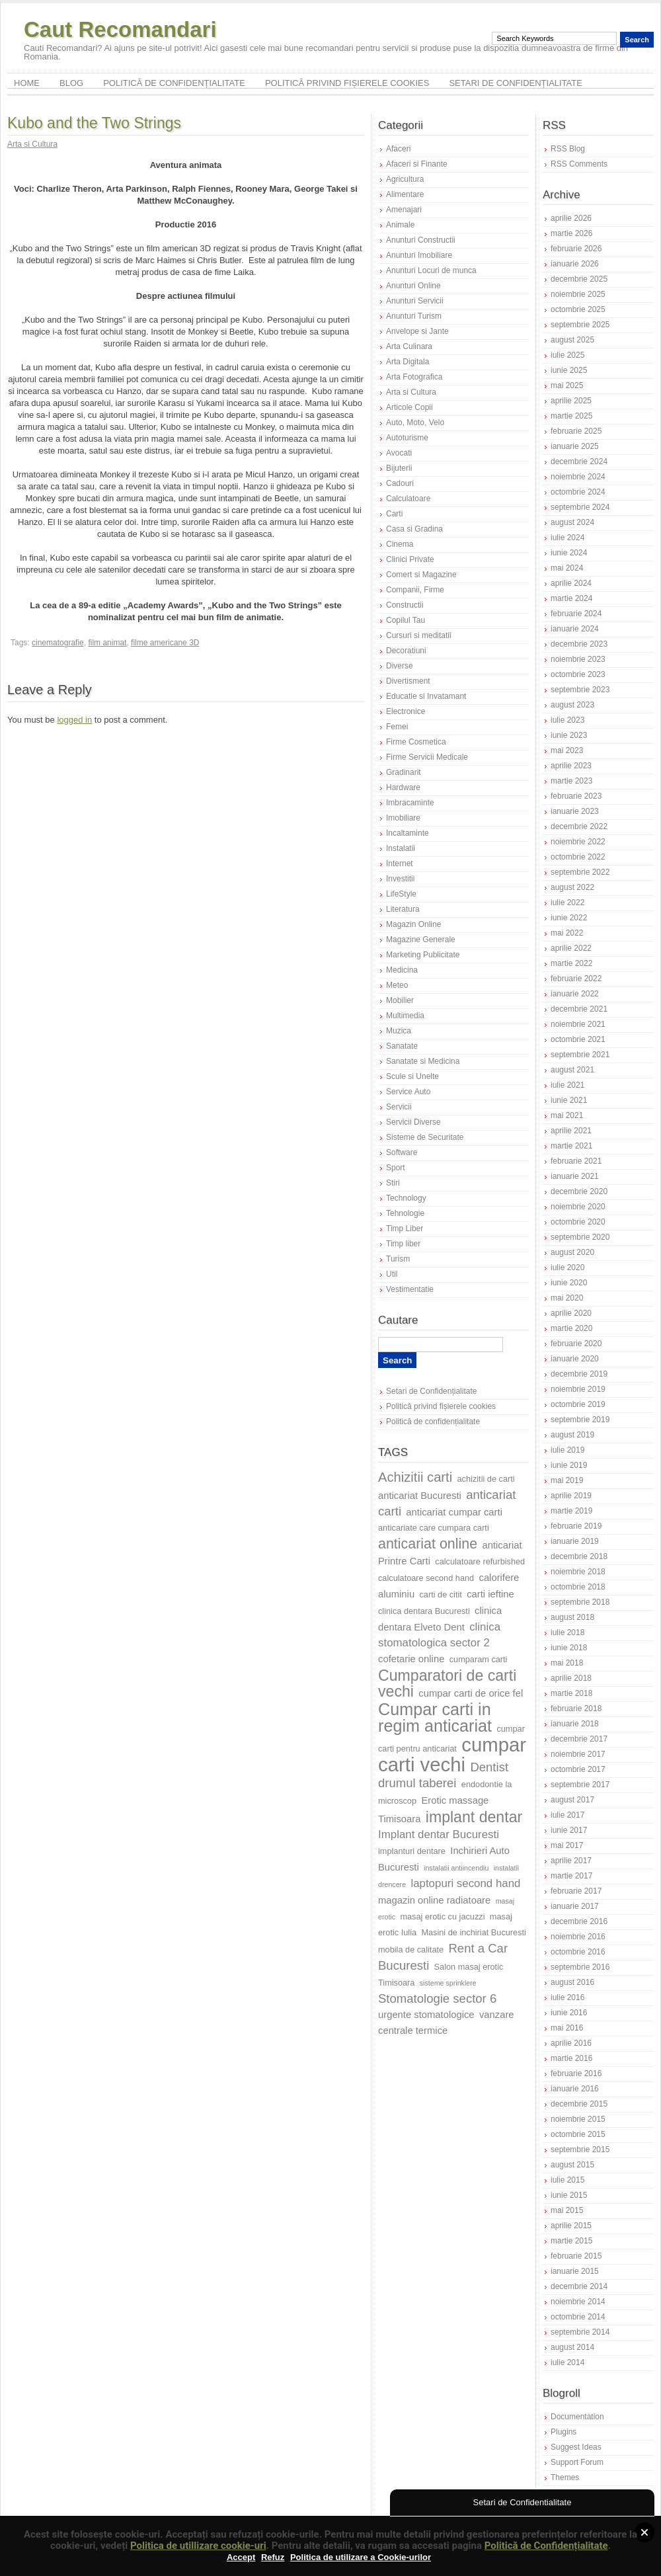 This screenshot has height=2576, width=661. I want to click on cofetarie online [cofetarie online (8 elemente)], so click(411, 1659).